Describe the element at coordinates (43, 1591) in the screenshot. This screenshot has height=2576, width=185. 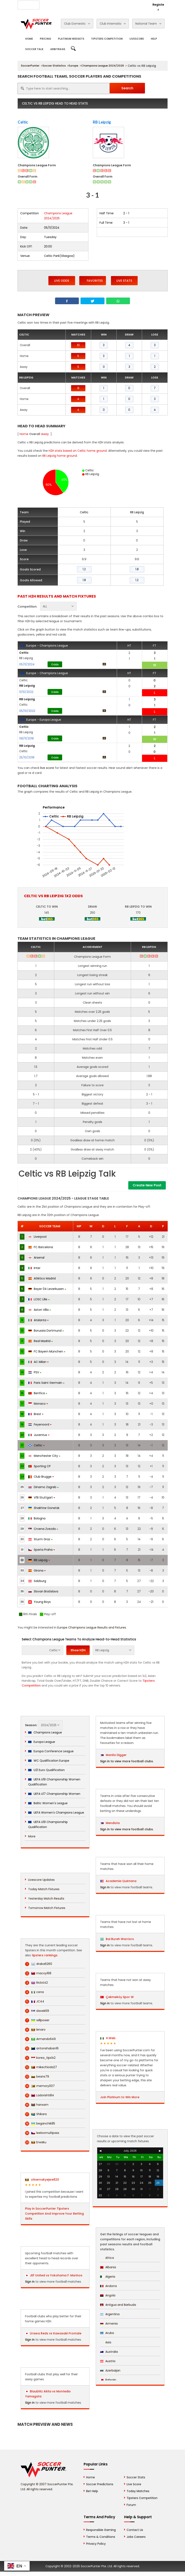
I see `Slovan Bratislava` at that location.